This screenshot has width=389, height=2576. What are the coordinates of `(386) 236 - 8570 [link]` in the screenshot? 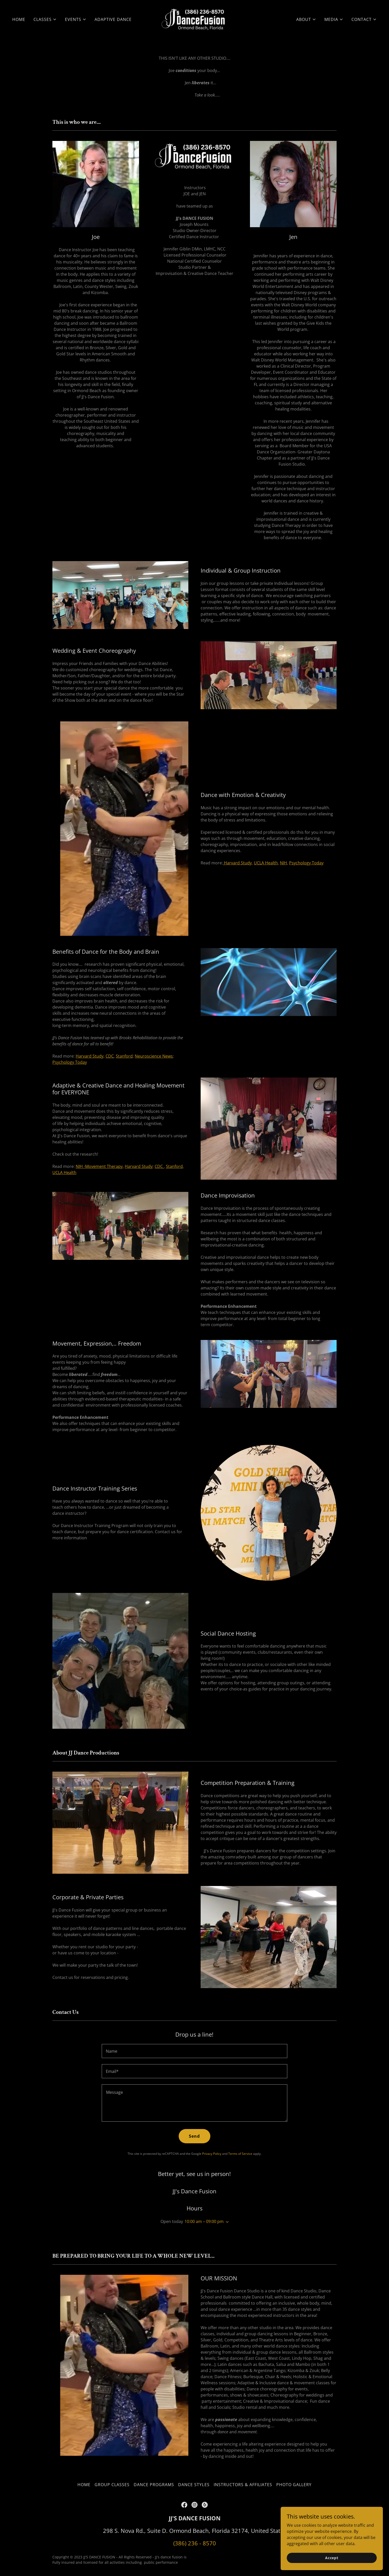 It's located at (194, 2543).